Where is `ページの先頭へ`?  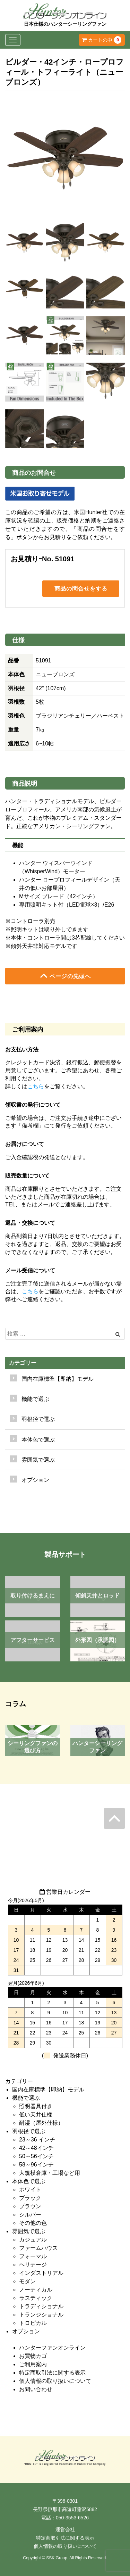 ページの先頭へ is located at coordinates (65, 976).